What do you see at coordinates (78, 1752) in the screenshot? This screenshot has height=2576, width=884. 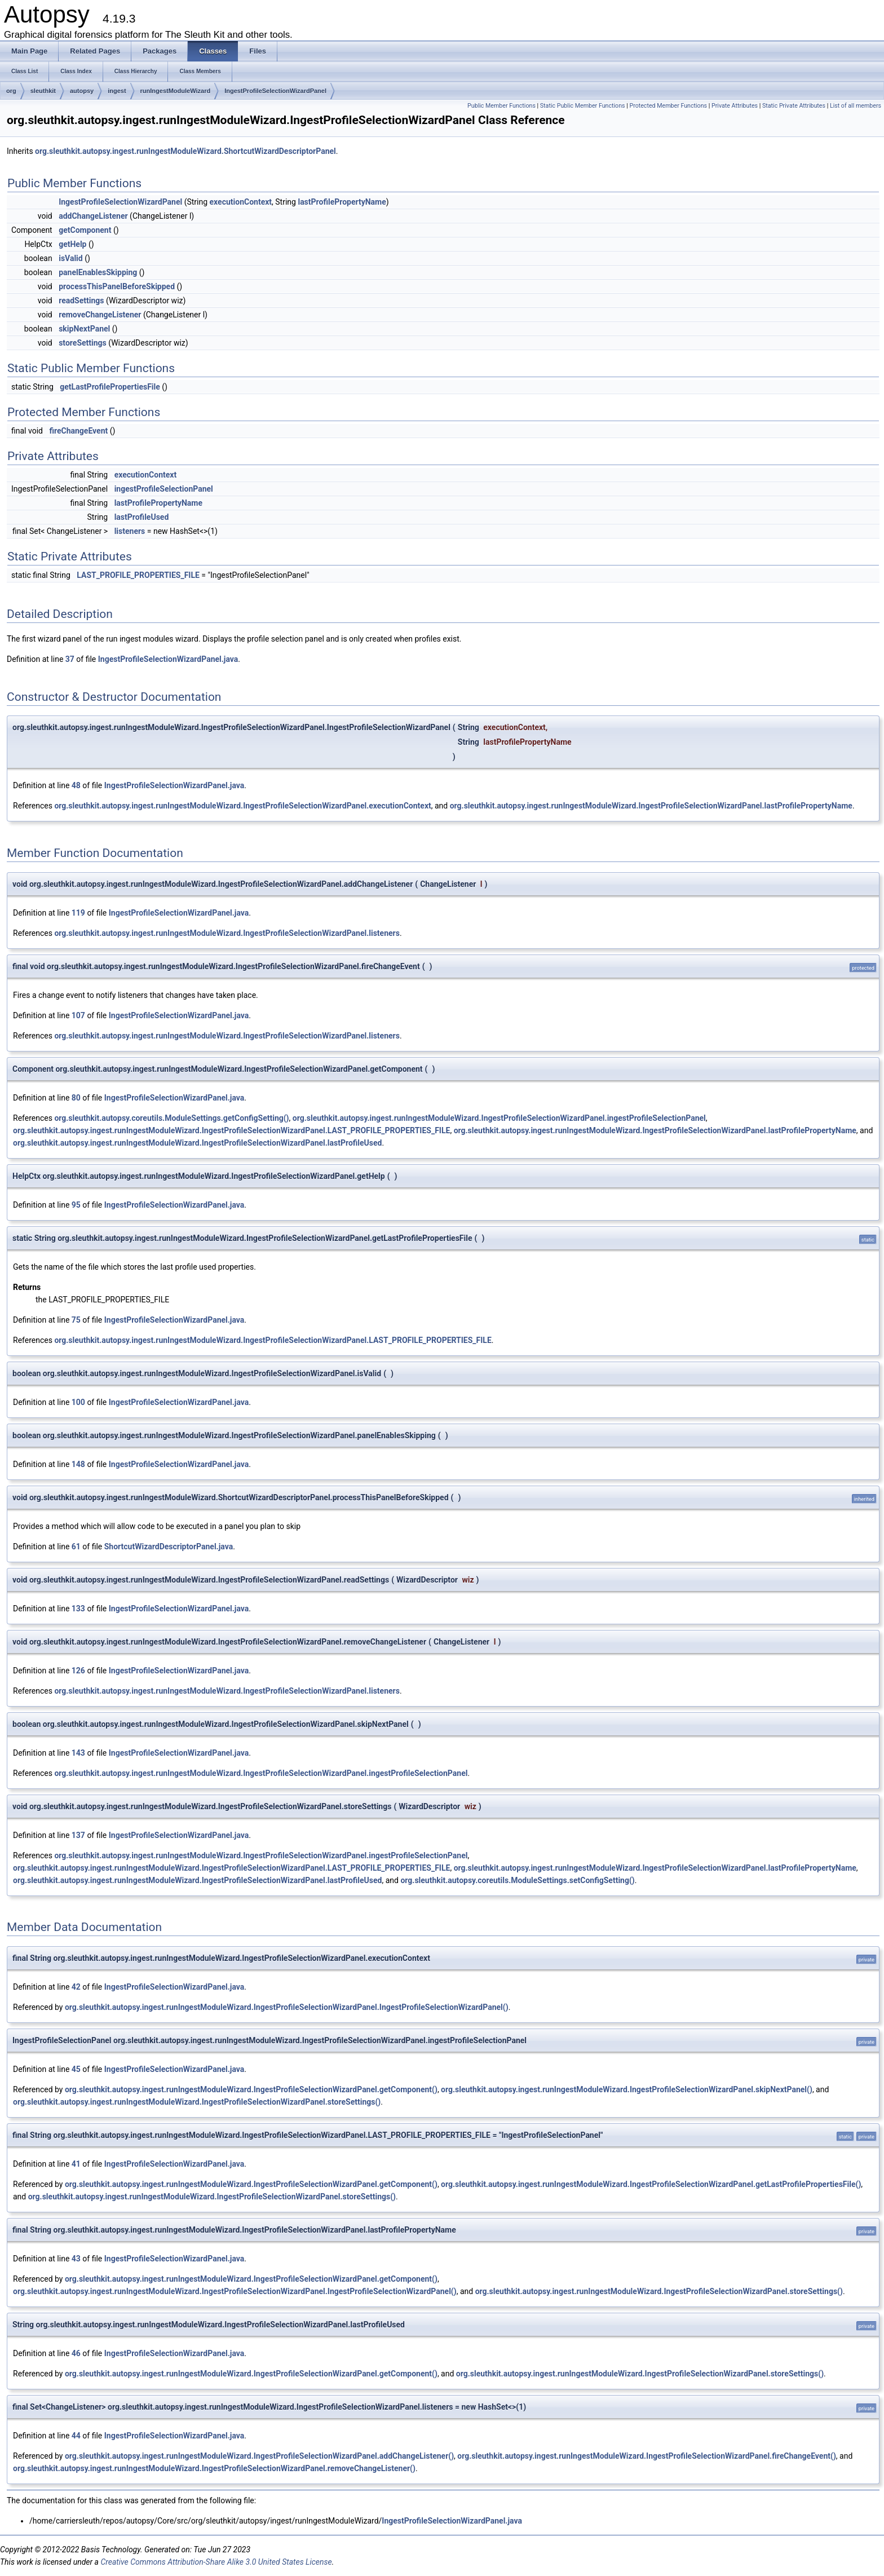 I see `143` at bounding box center [78, 1752].